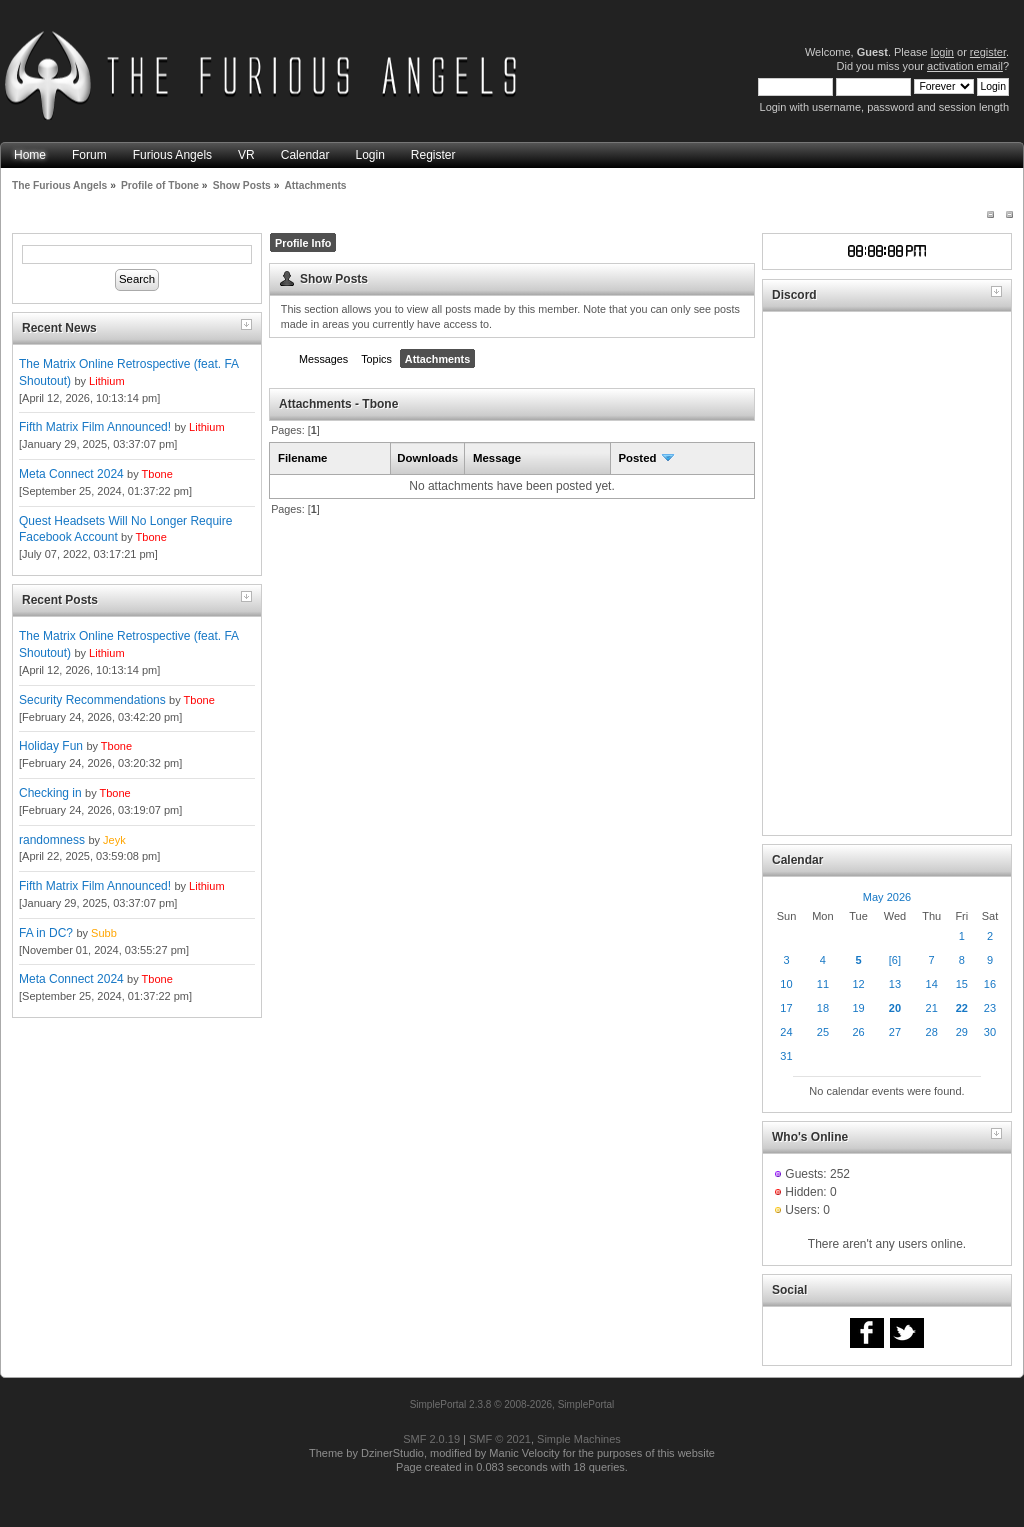 This screenshot has width=1024, height=1527. Describe the element at coordinates (104, 933) in the screenshot. I see `Subb` at that location.